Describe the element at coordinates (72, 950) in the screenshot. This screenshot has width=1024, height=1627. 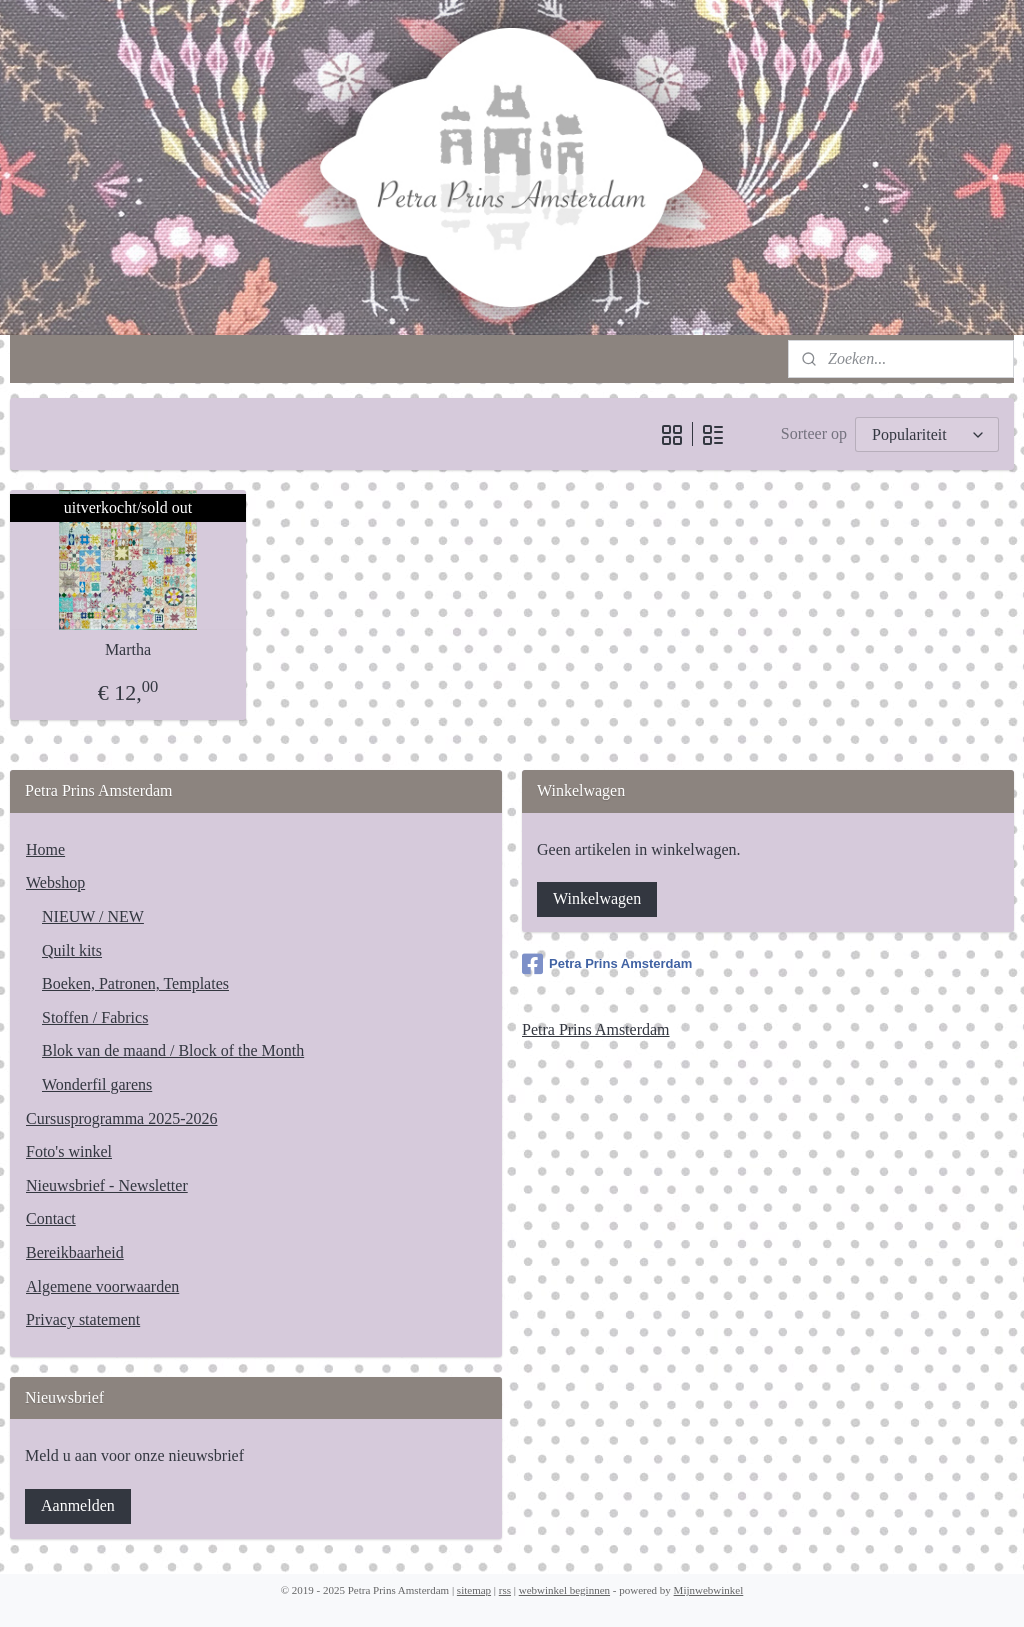
I see `Quilt kits` at that location.